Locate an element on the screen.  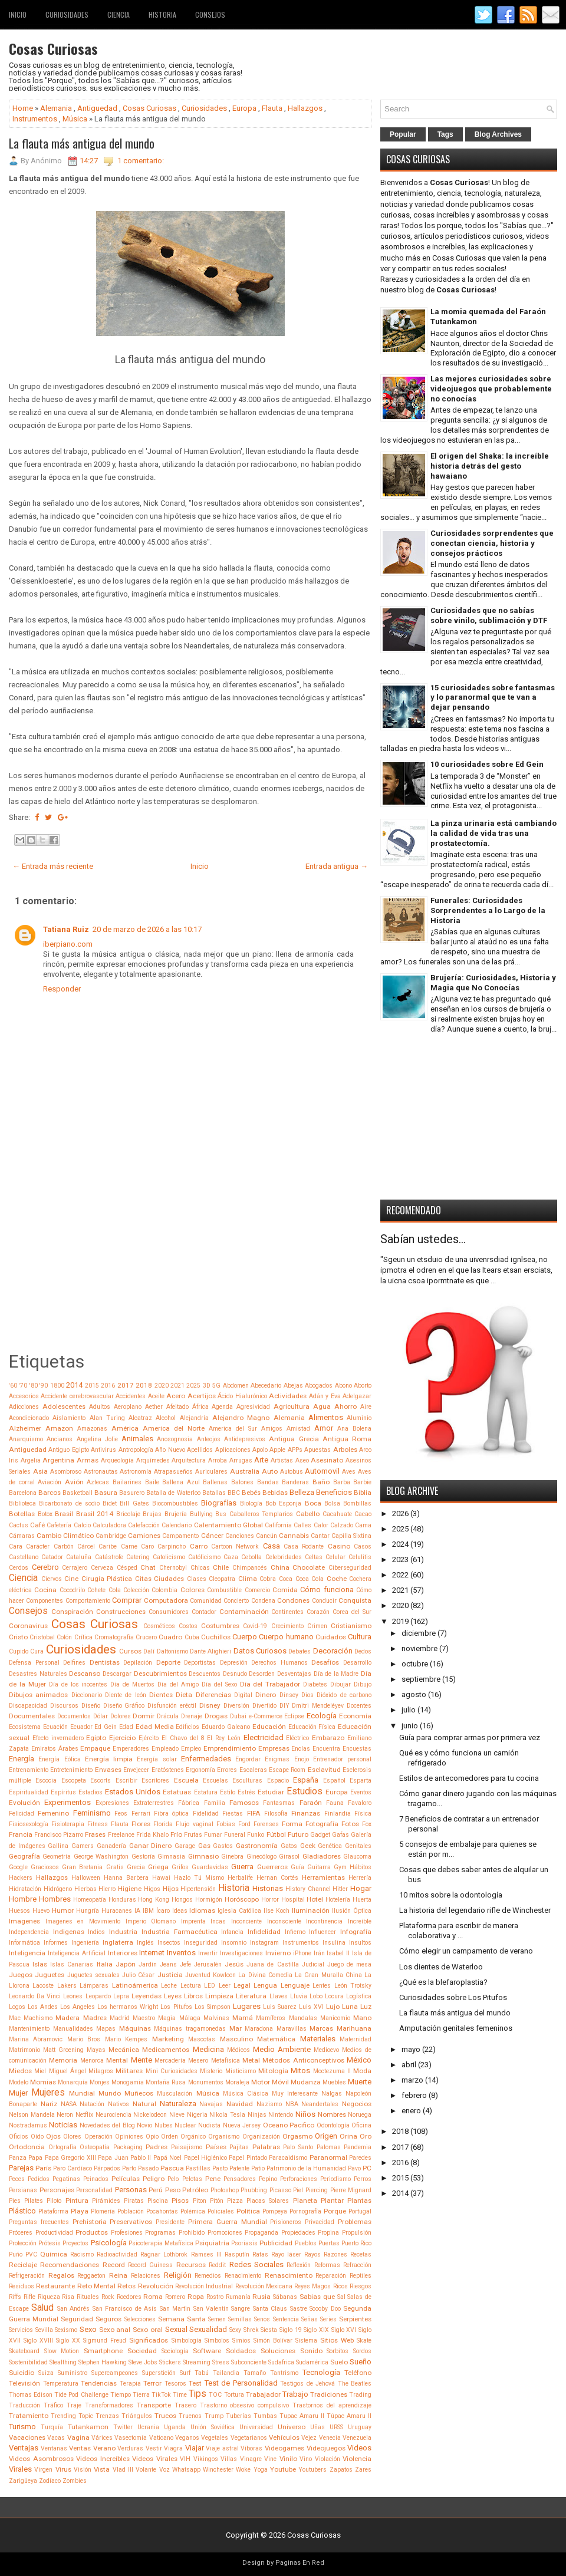
Miedos is located at coordinates (20, 2071).